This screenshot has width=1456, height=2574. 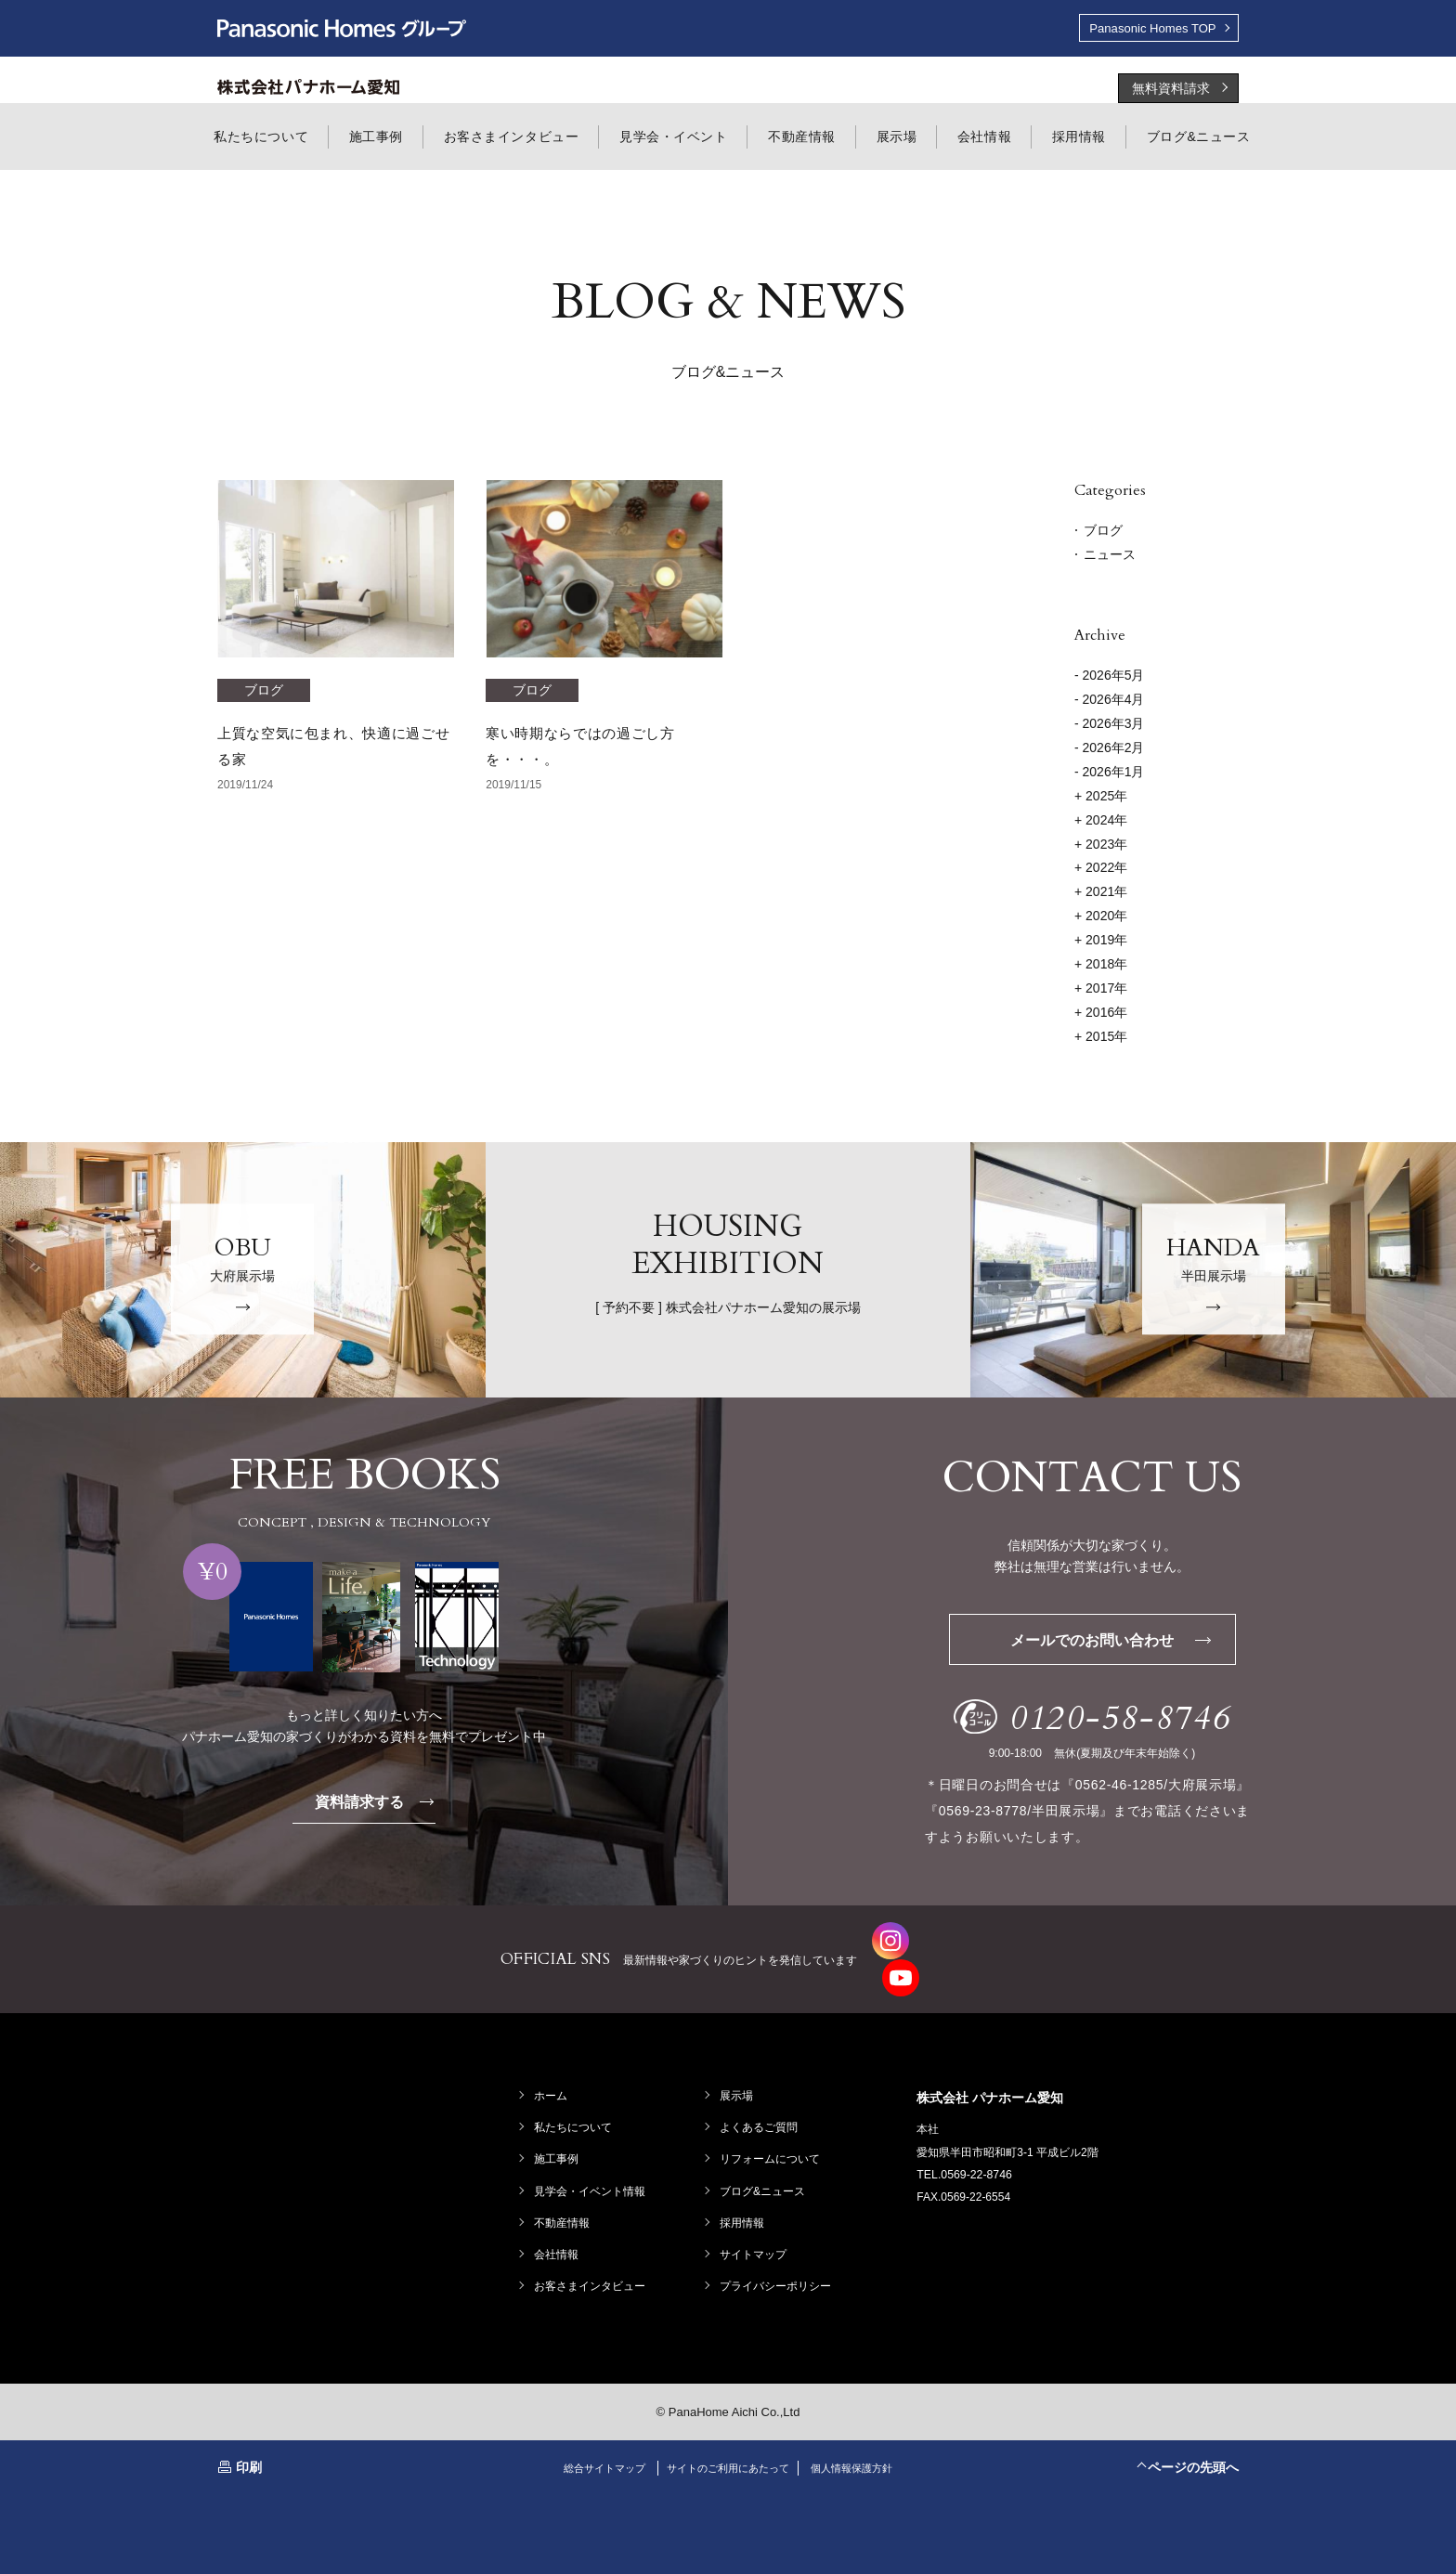 What do you see at coordinates (772, 2125) in the screenshot?
I see `リフォームについて` at bounding box center [772, 2125].